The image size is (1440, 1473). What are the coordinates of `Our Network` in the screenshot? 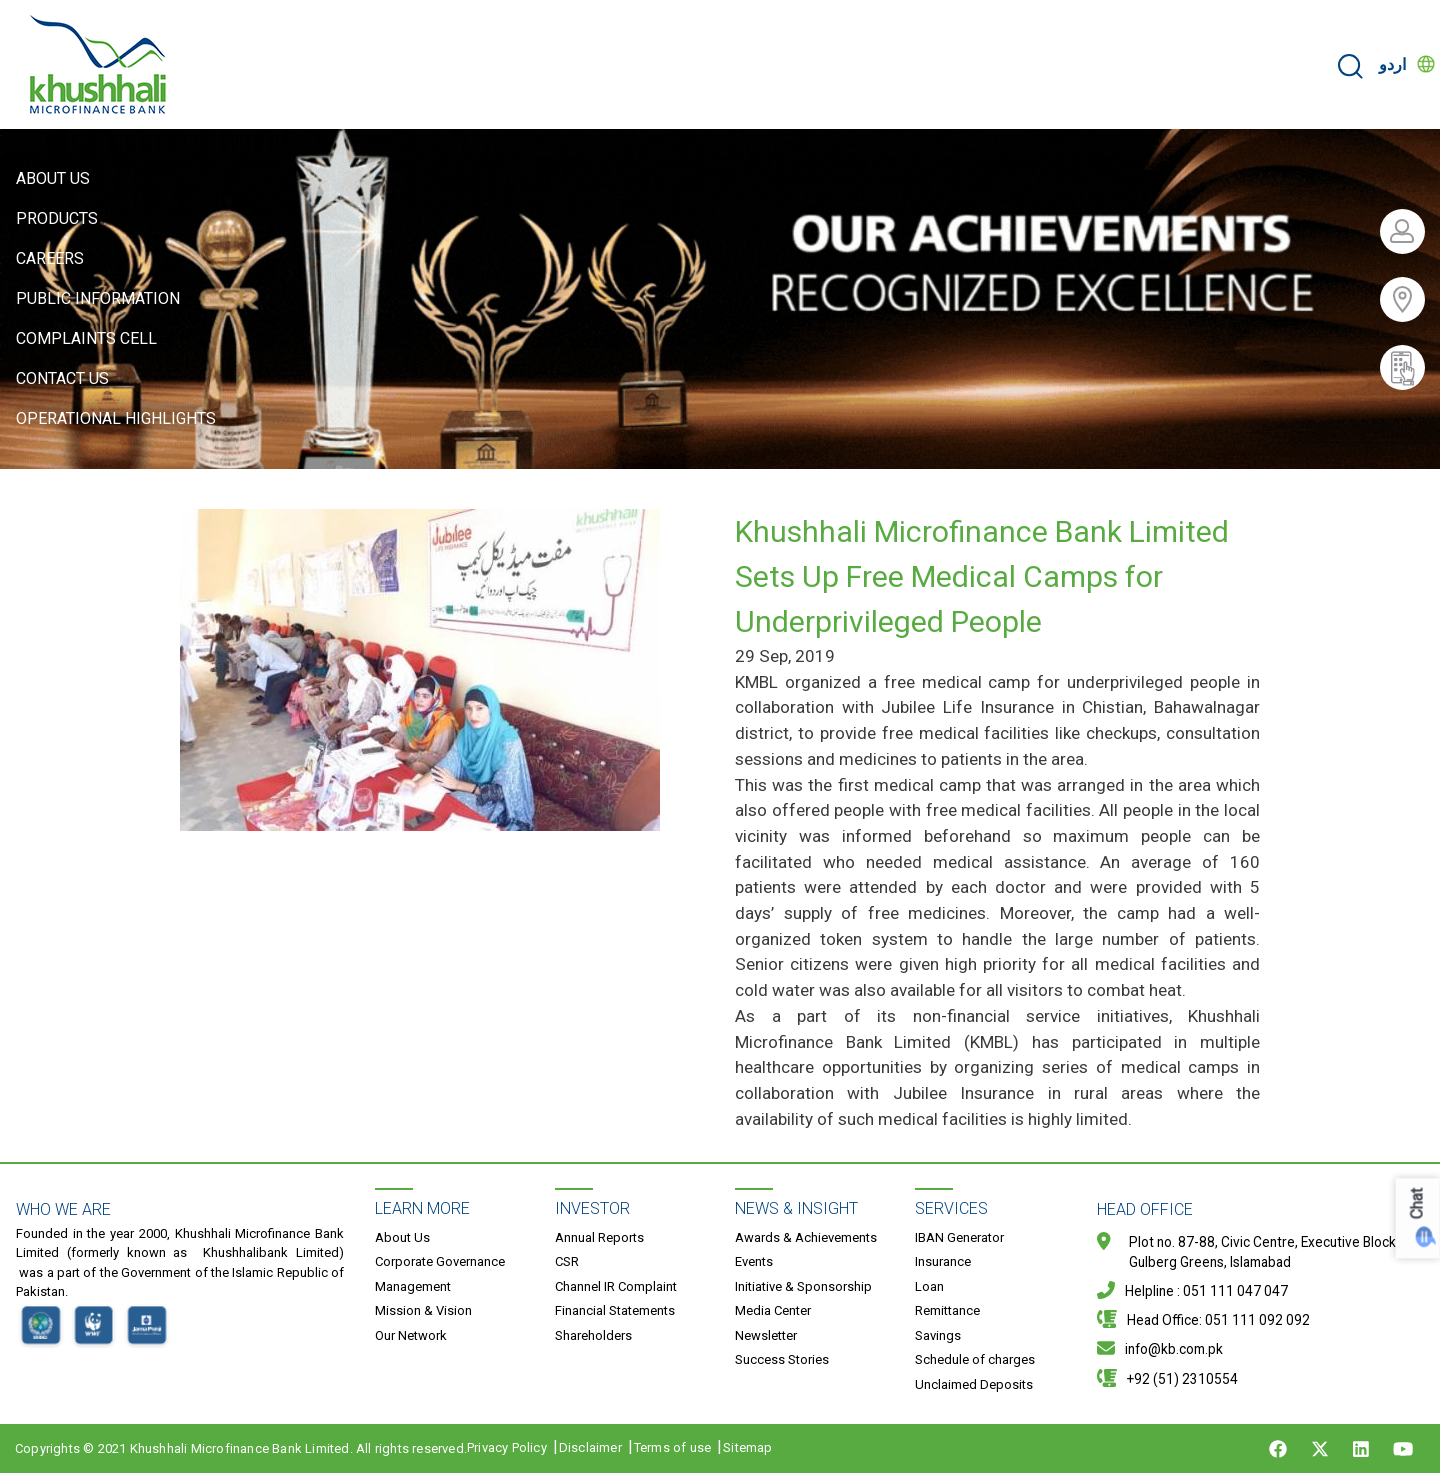 It's located at (411, 1335).